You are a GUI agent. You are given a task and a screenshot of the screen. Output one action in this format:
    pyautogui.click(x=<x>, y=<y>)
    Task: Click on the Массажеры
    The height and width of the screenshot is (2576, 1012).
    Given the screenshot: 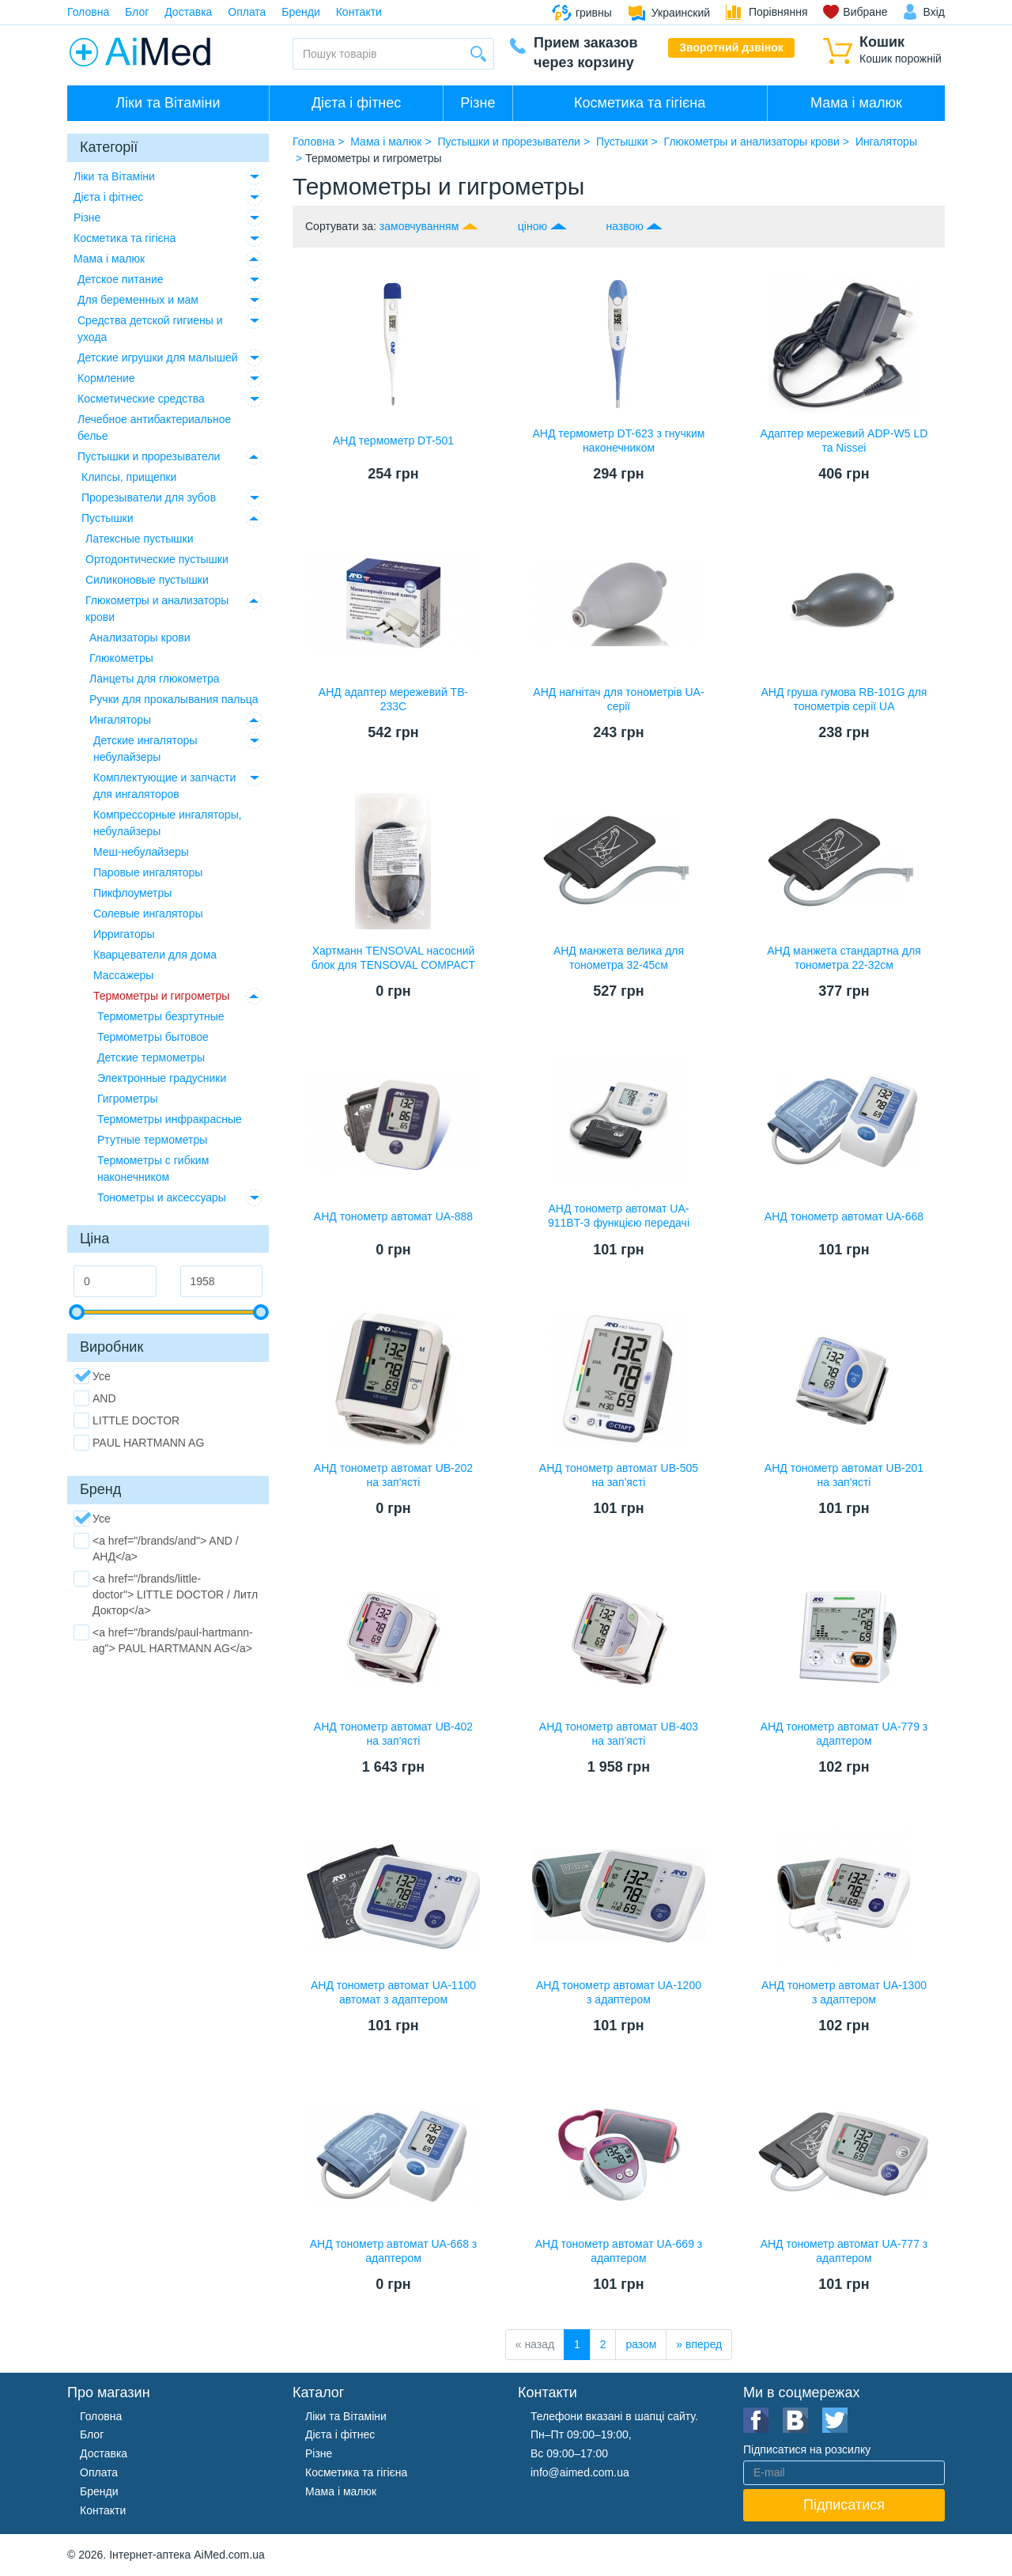 What is the action you would take?
    pyautogui.click(x=123, y=975)
    